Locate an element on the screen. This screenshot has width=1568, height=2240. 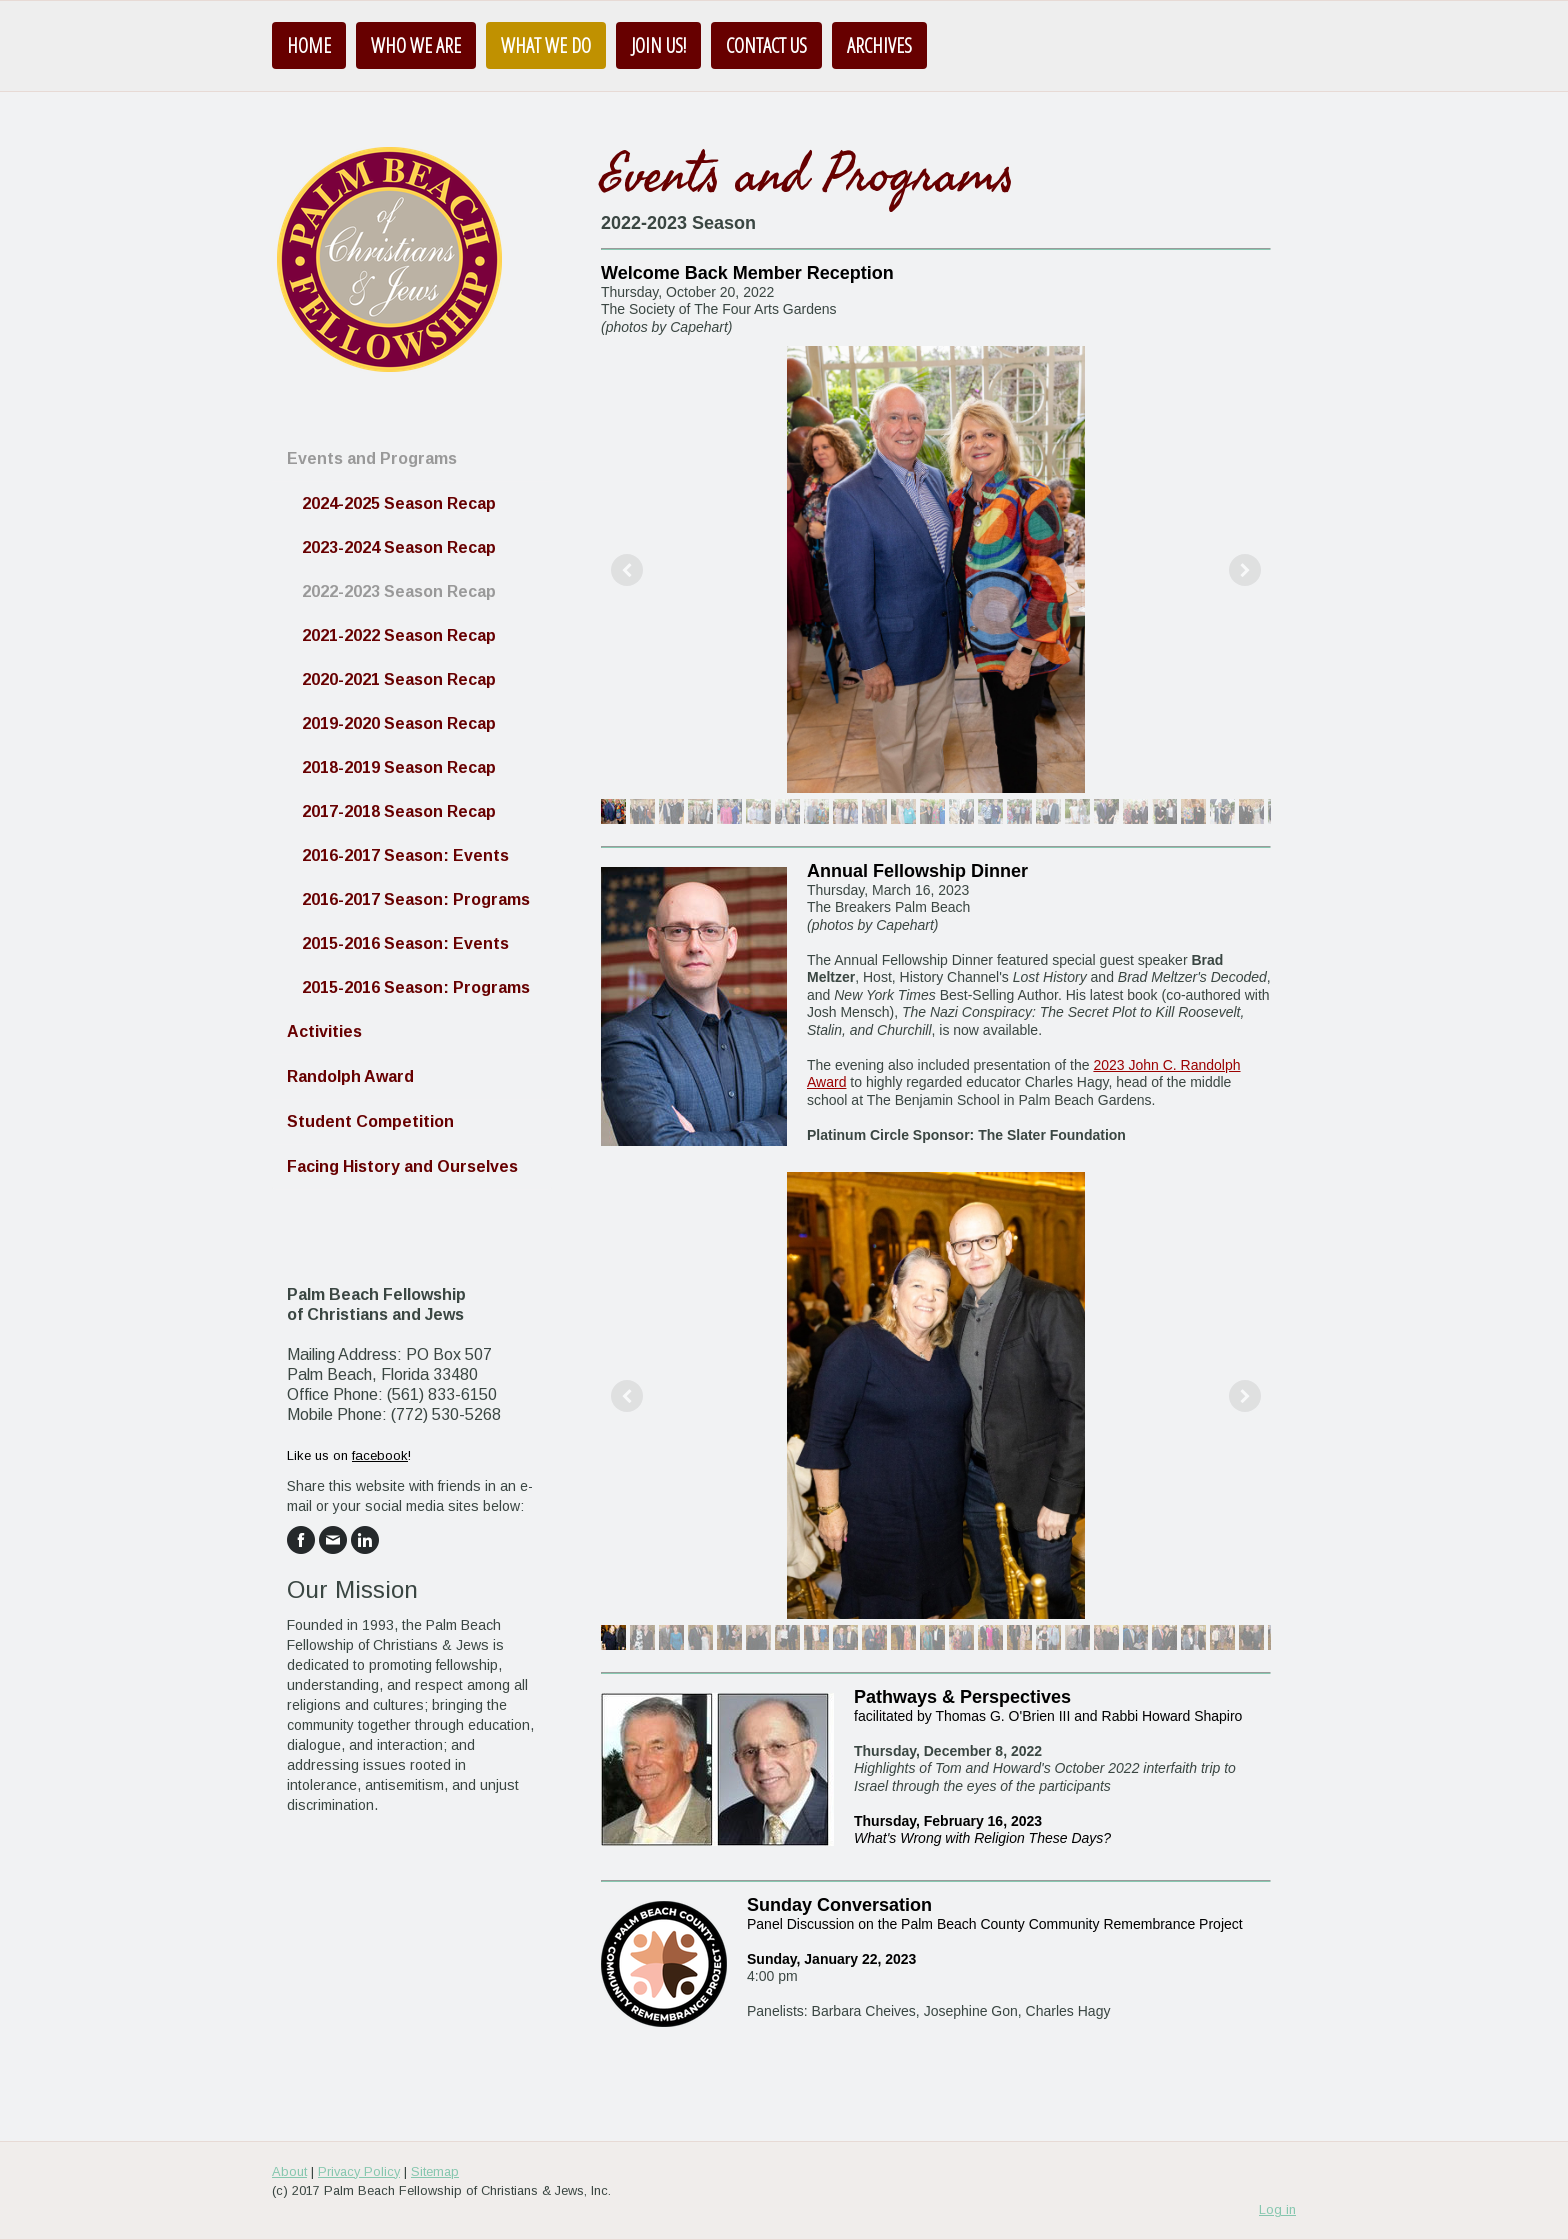
Randolph Award is located at coordinates (350, 1076).